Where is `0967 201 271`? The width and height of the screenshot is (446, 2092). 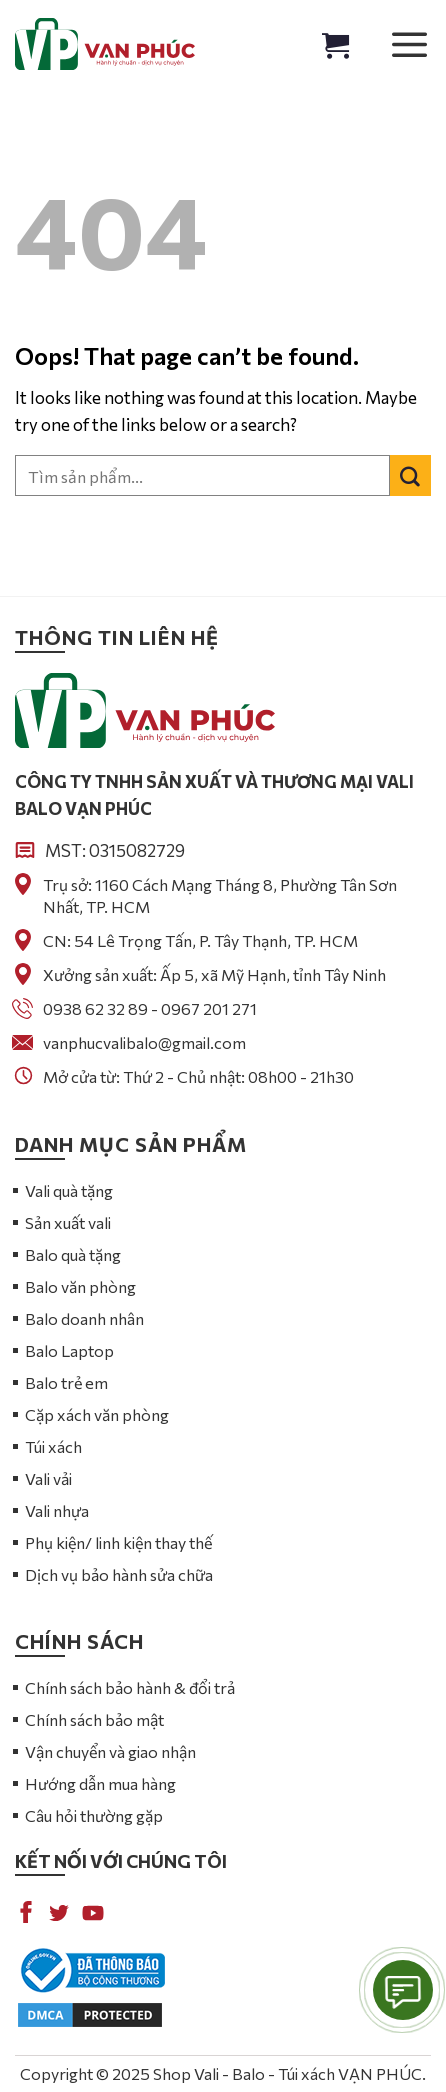 0967 201 271 is located at coordinates (209, 1008).